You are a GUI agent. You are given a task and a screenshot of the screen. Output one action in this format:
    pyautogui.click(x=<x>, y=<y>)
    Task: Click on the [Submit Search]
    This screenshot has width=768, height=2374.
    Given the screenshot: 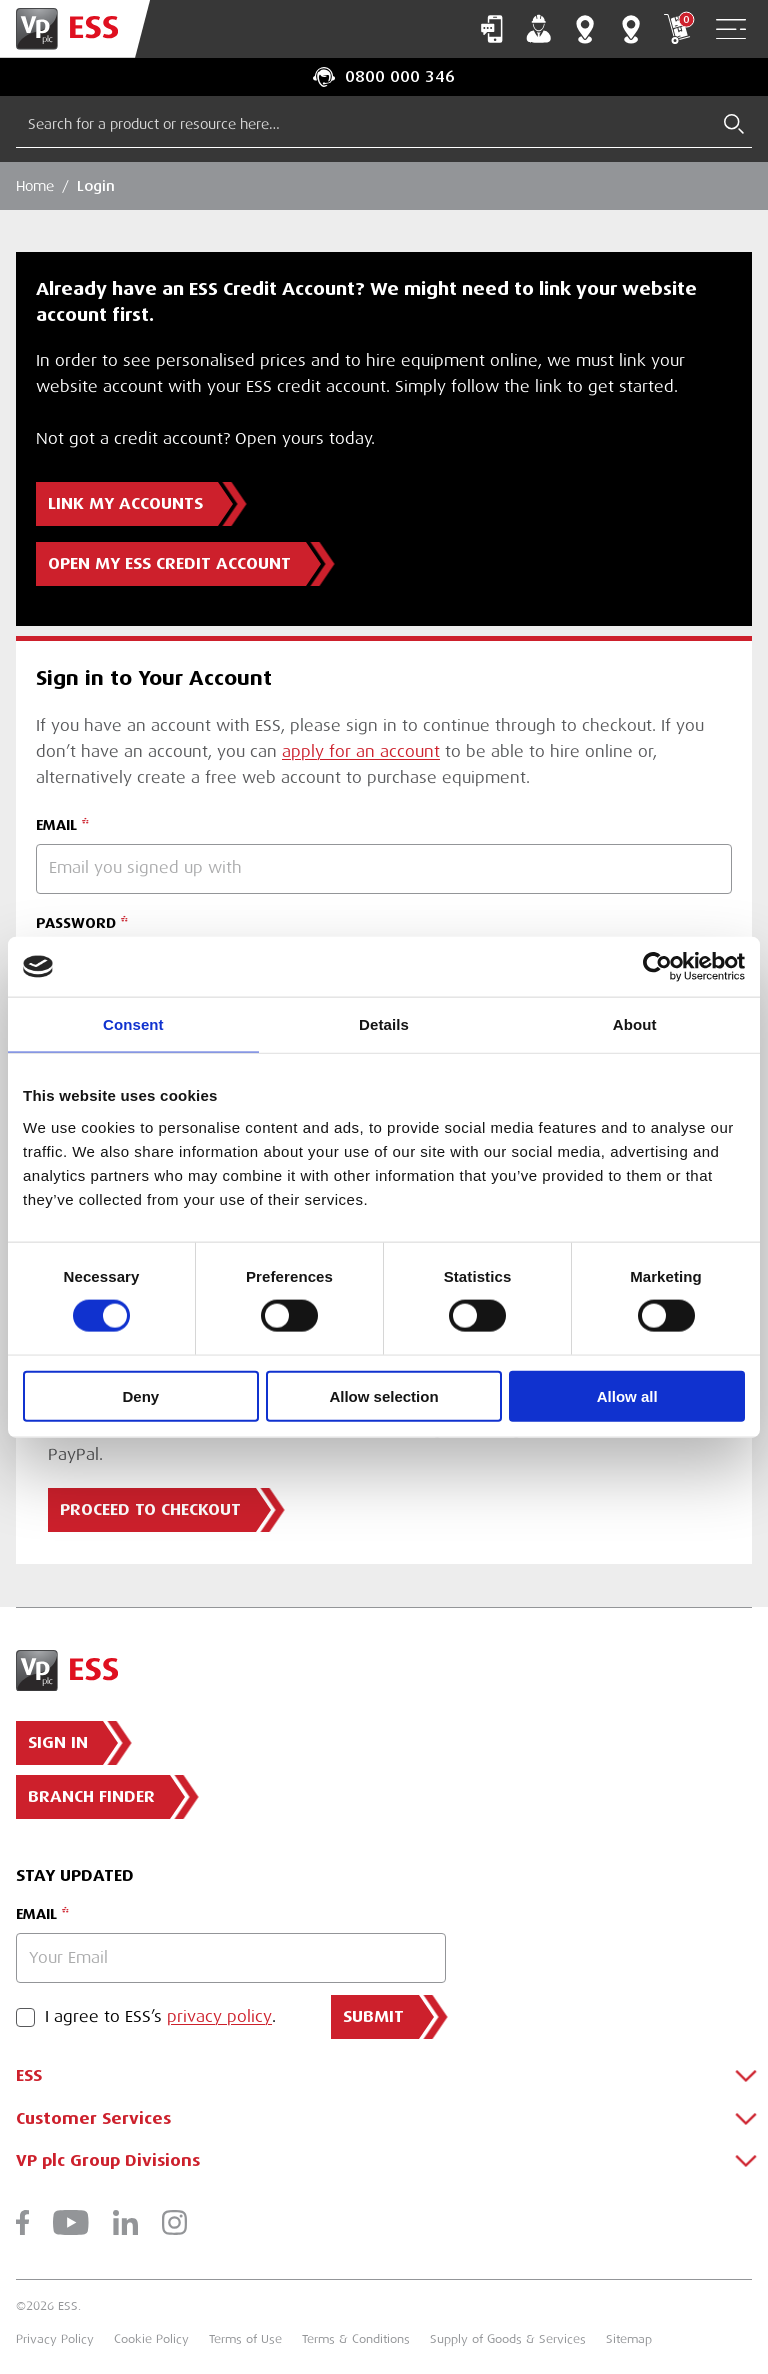 What is the action you would take?
    pyautogui.click(x=734, y=124)
    